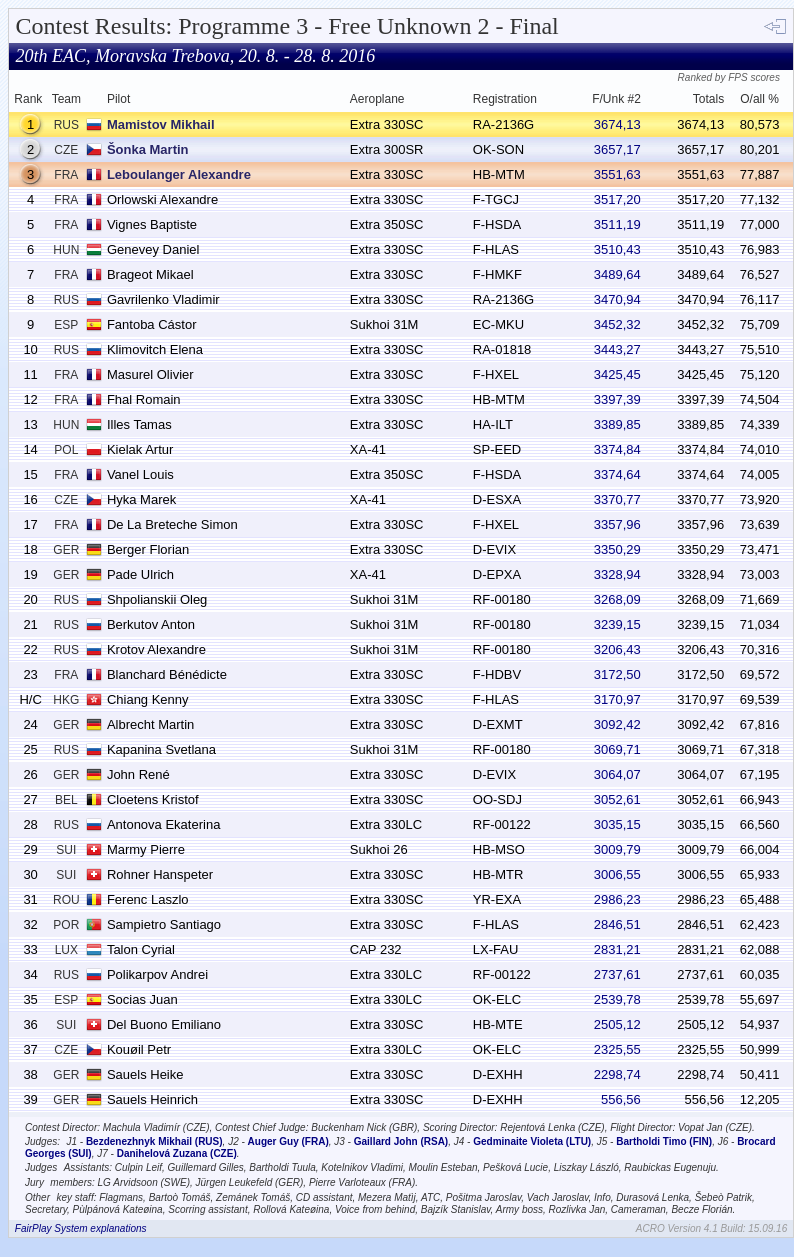 The height and width of the screenshot is (1257, 794). Describe the element at coordinates (617, 424) in the screenshot. I see `3389,85` at that location.